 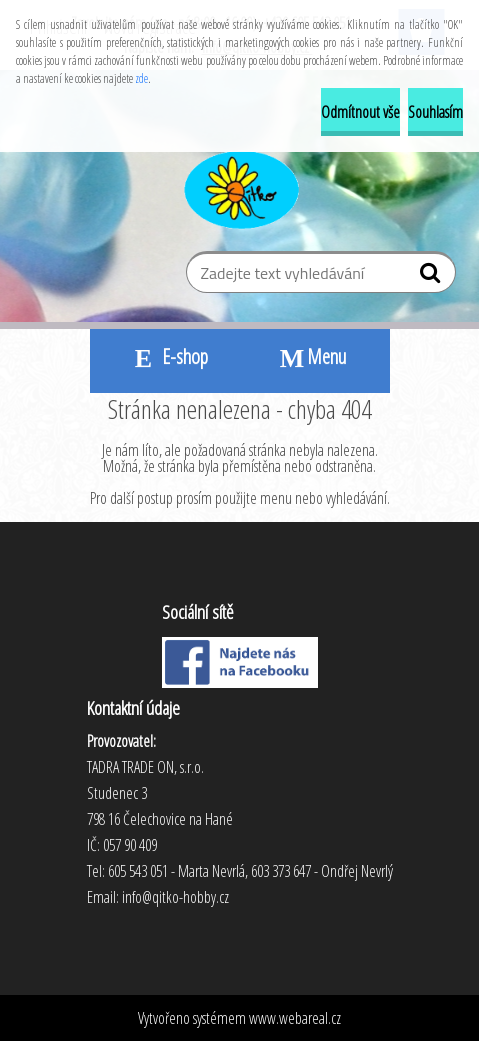 I want to click on Souhlasím, so click(x=435, y=112).